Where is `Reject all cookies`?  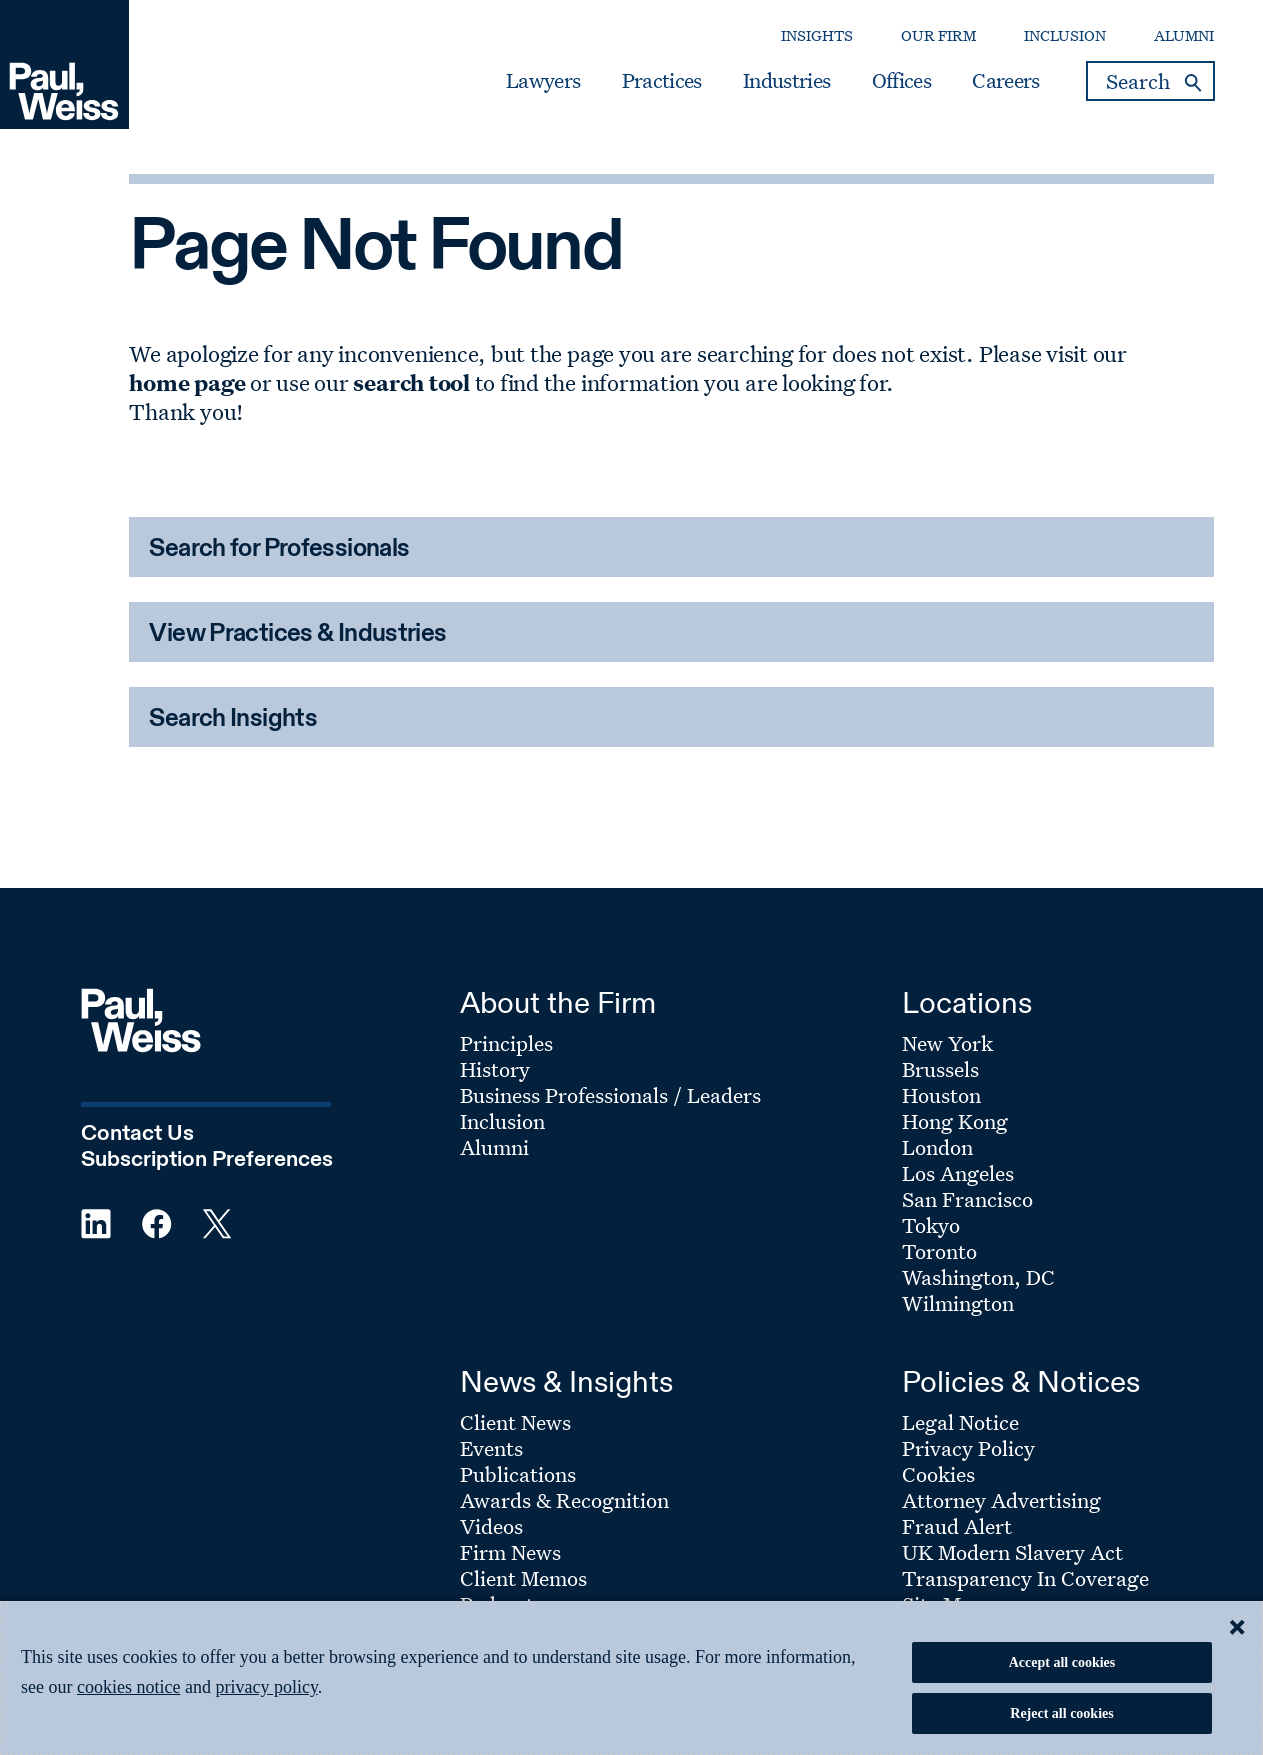
Reject all cookies is located at coordinates (1061, 1713).